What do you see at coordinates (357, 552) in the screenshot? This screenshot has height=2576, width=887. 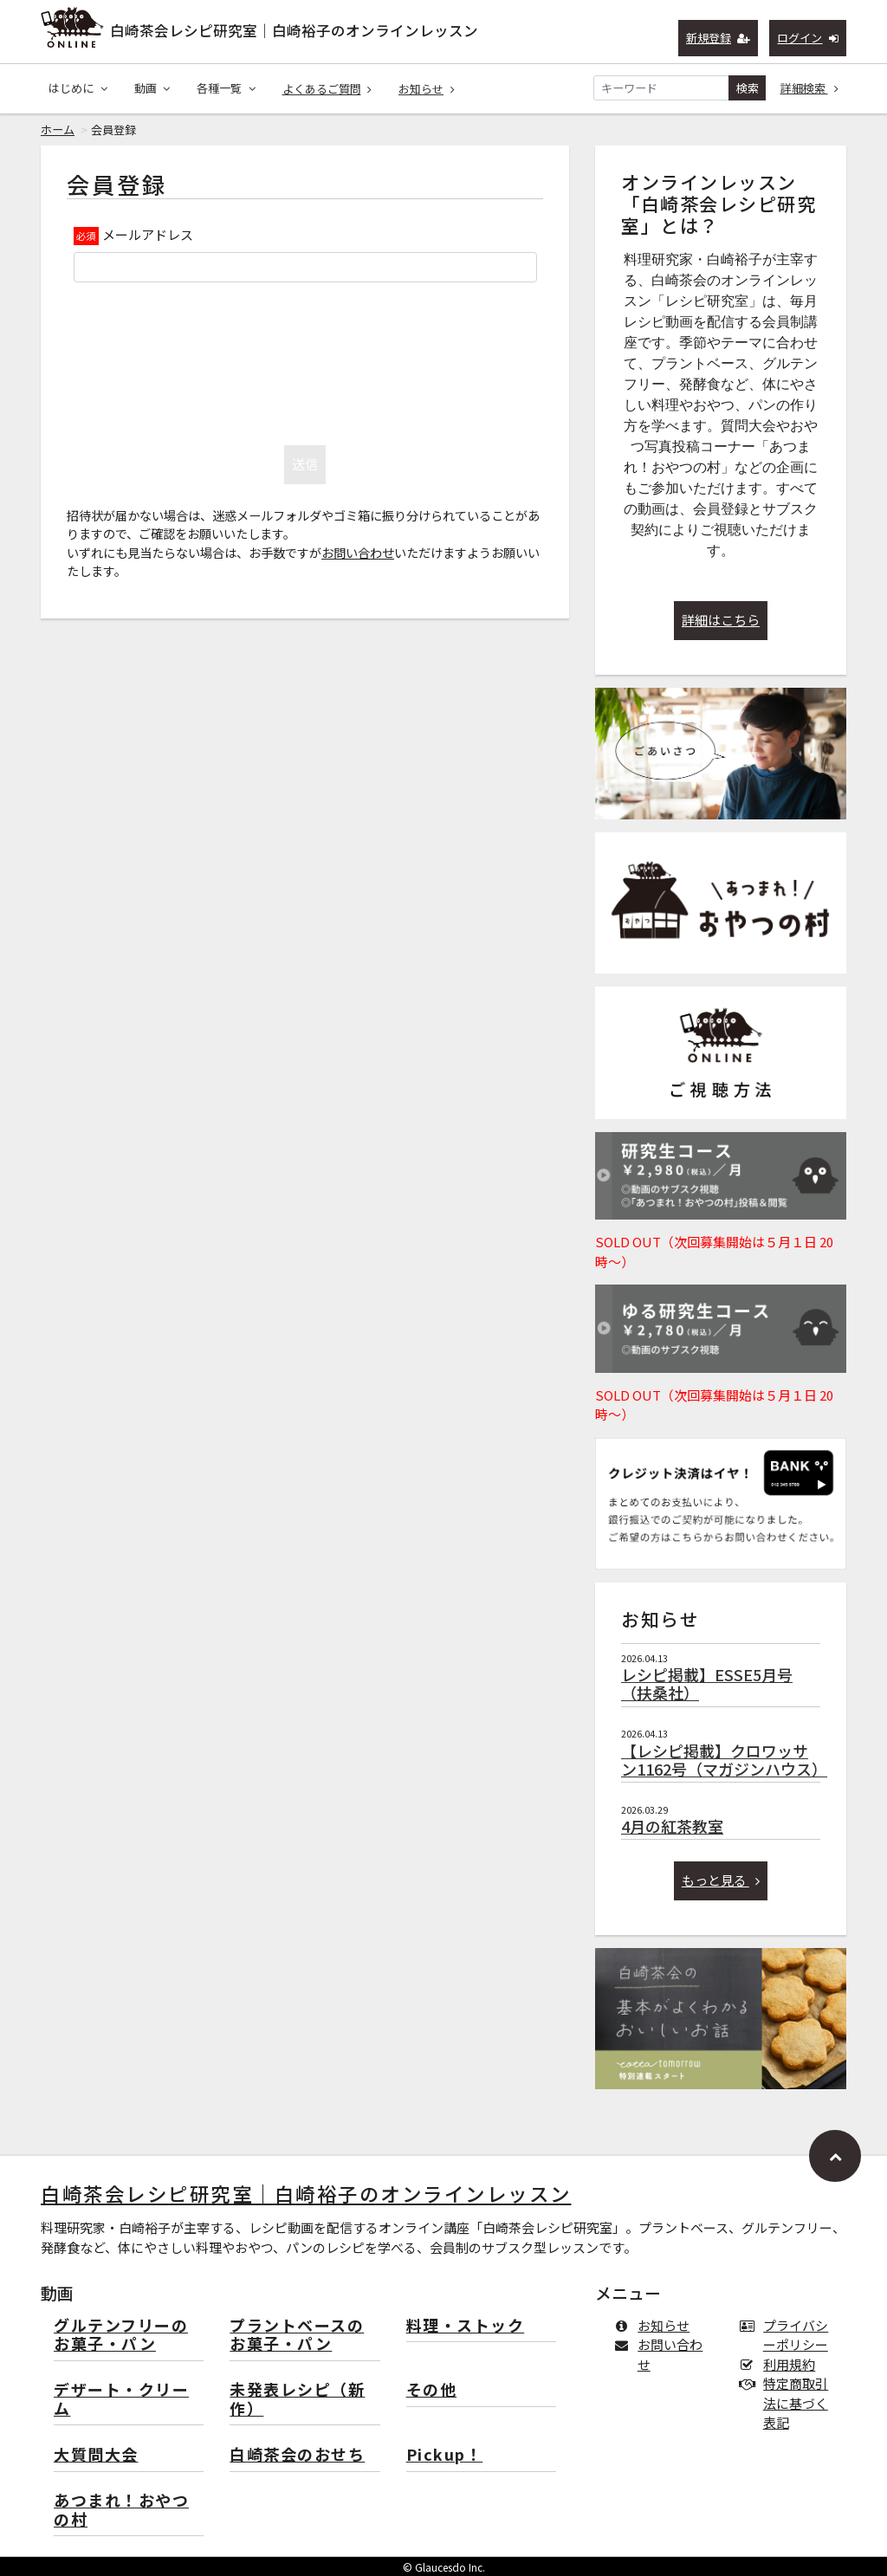 I see `お問い合わせ` at bounding box center [357, 552].